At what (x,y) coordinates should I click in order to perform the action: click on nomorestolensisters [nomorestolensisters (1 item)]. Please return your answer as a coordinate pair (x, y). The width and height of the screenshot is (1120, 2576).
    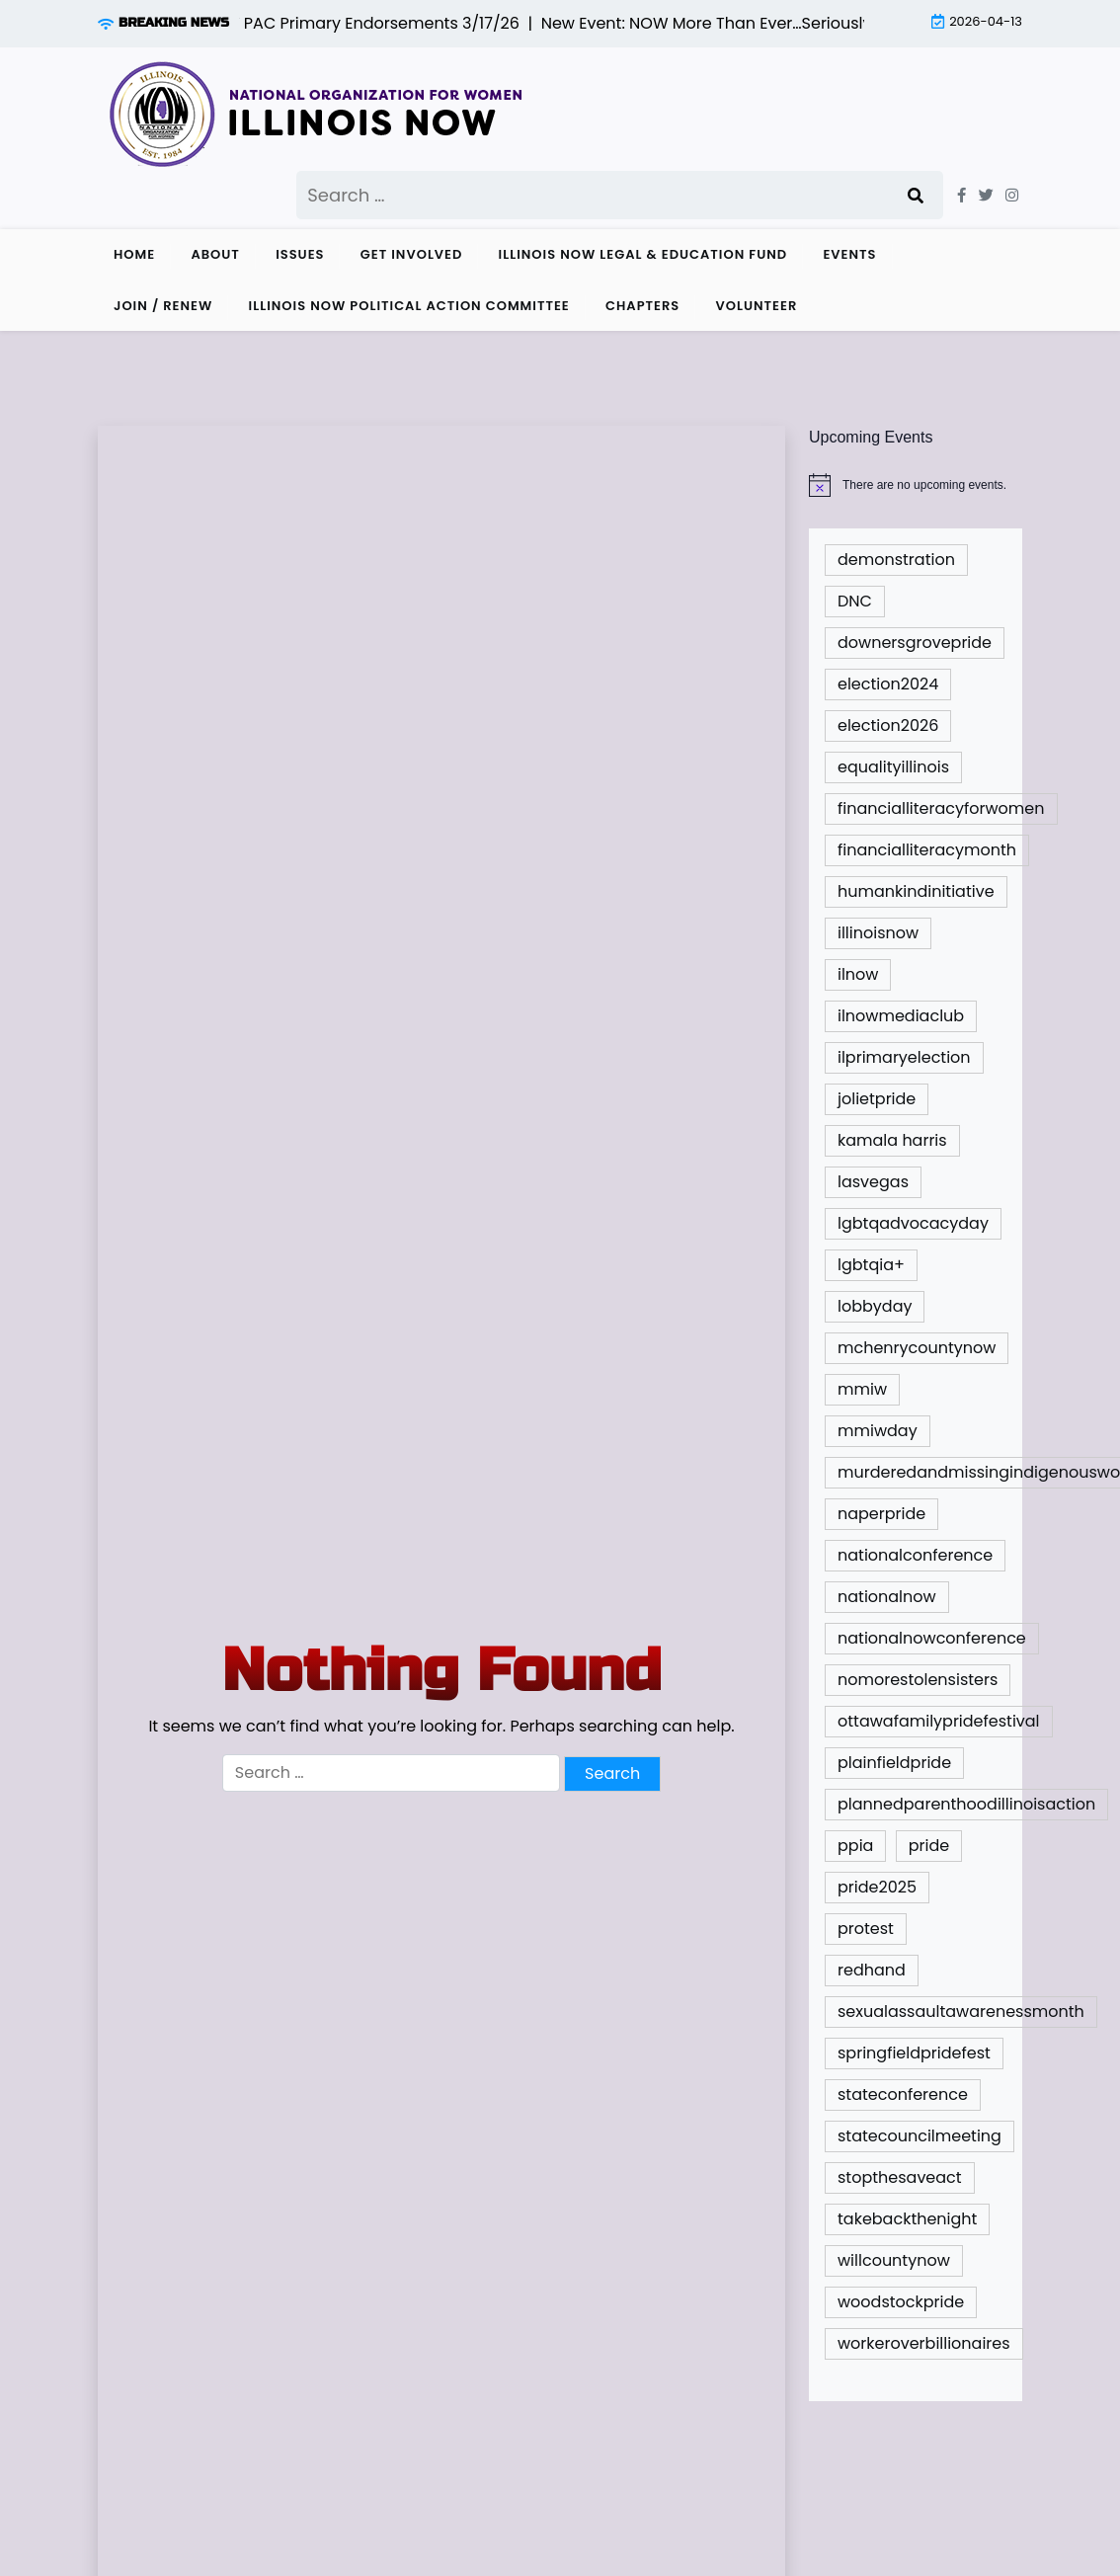
    Looking at the image, I should click on (918, 1679).